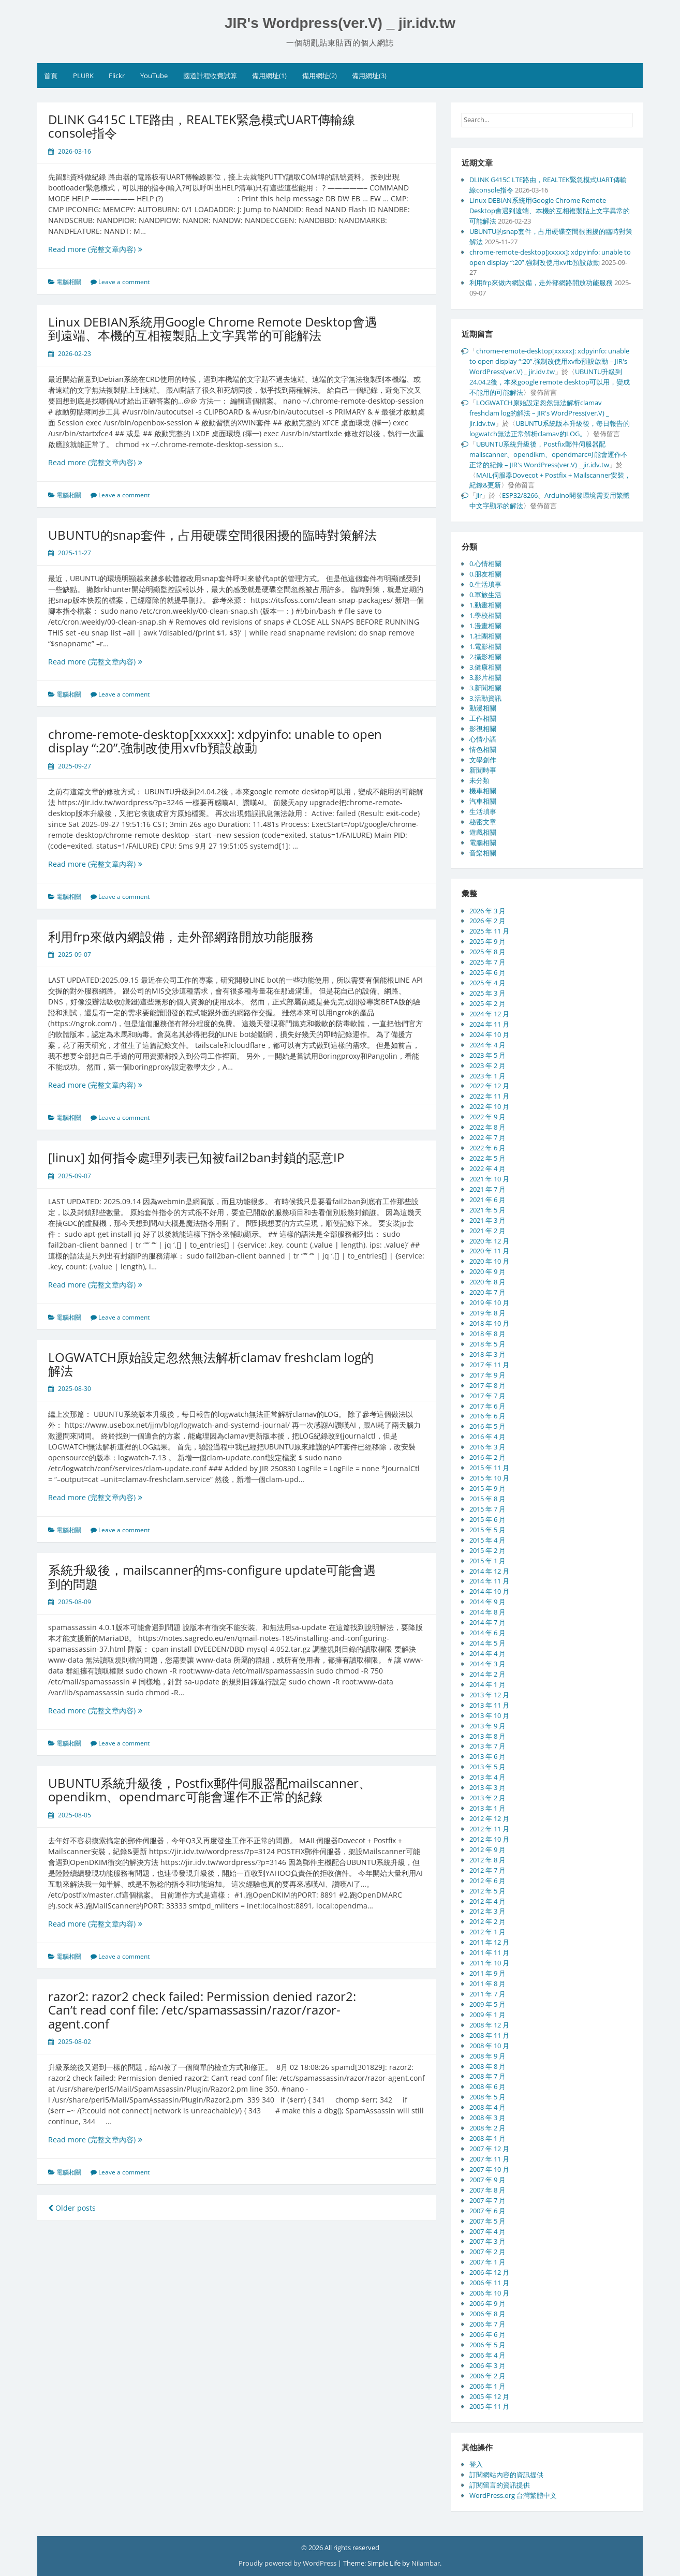 The image size is (680, 2576). What do you see at coordinates (487, 2179) in the screenshot?
I see `2007 年 9 月` at bounding box center [487, 2179].